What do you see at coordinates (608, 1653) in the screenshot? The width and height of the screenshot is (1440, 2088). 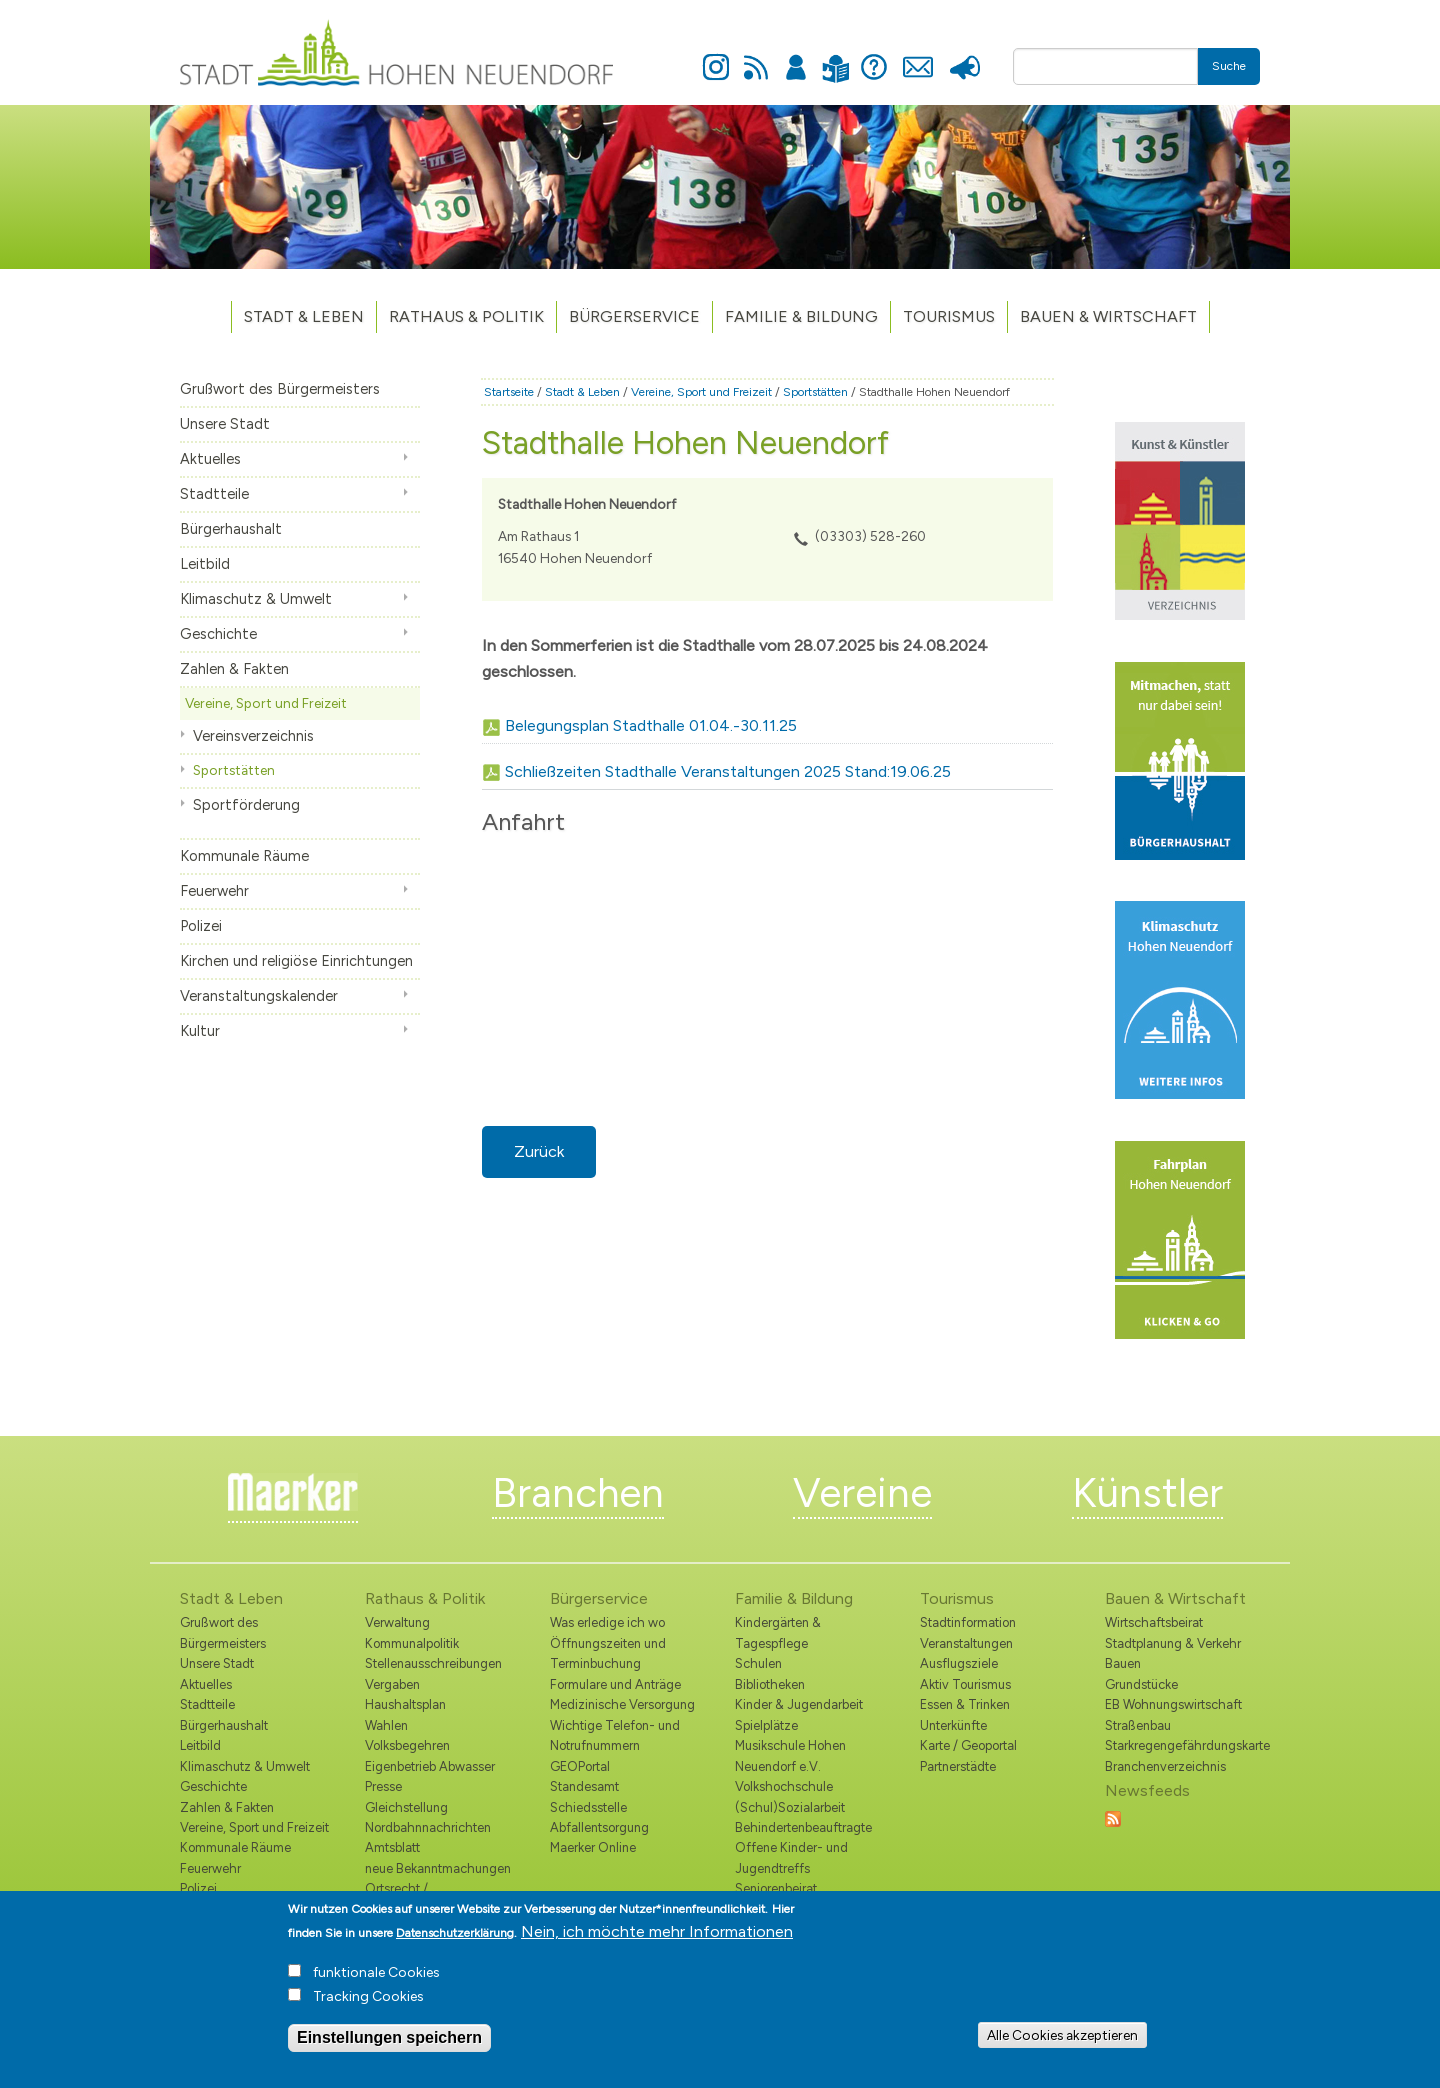 I see `Öffnungszeiten und Terminbuchung` at bounding box center [608, 1653].